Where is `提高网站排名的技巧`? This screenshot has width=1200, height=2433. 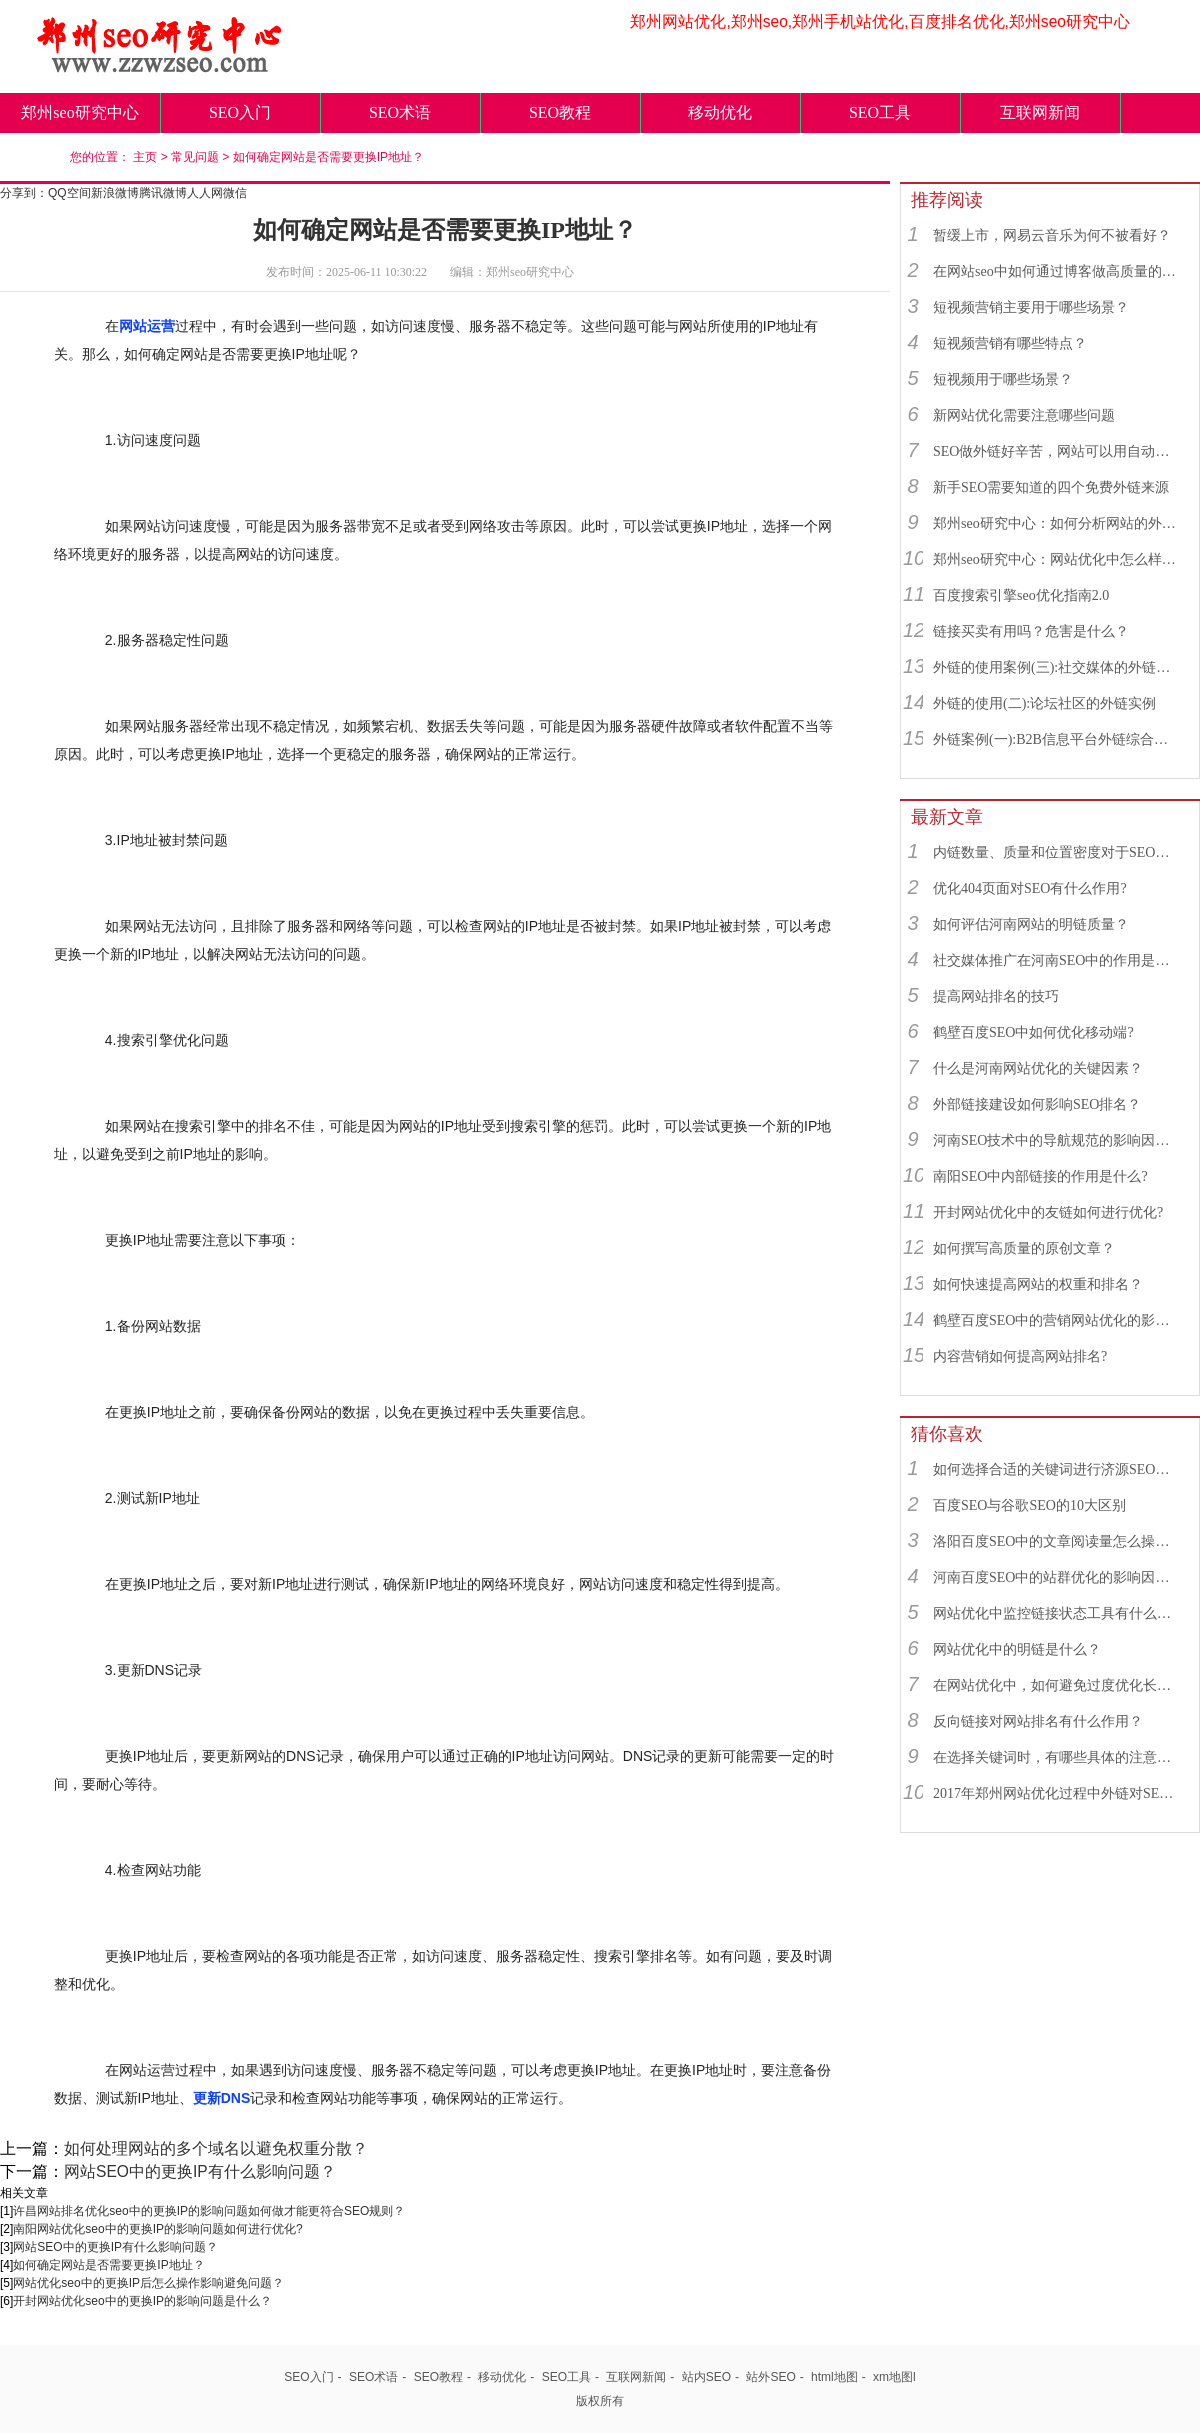 提高网站排名的技巧 is located at coordinates (996, 996).